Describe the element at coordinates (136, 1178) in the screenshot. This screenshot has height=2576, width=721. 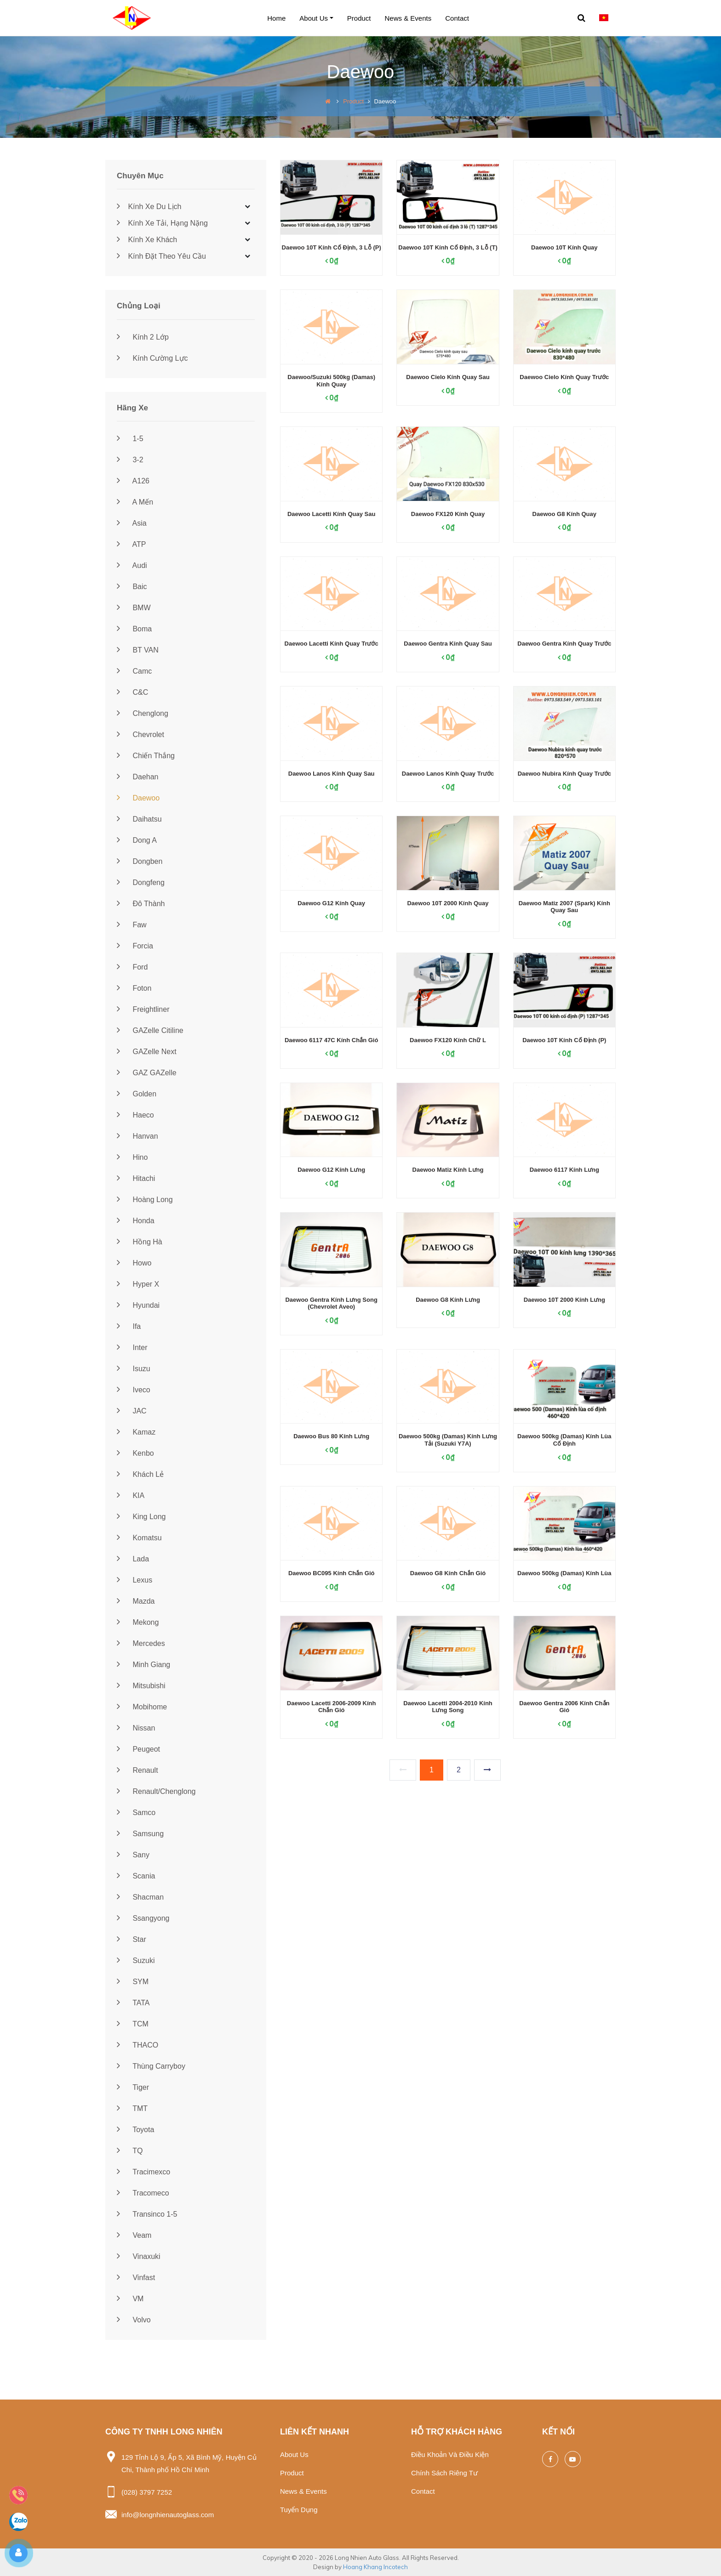
I see `Hitachi` at that location.